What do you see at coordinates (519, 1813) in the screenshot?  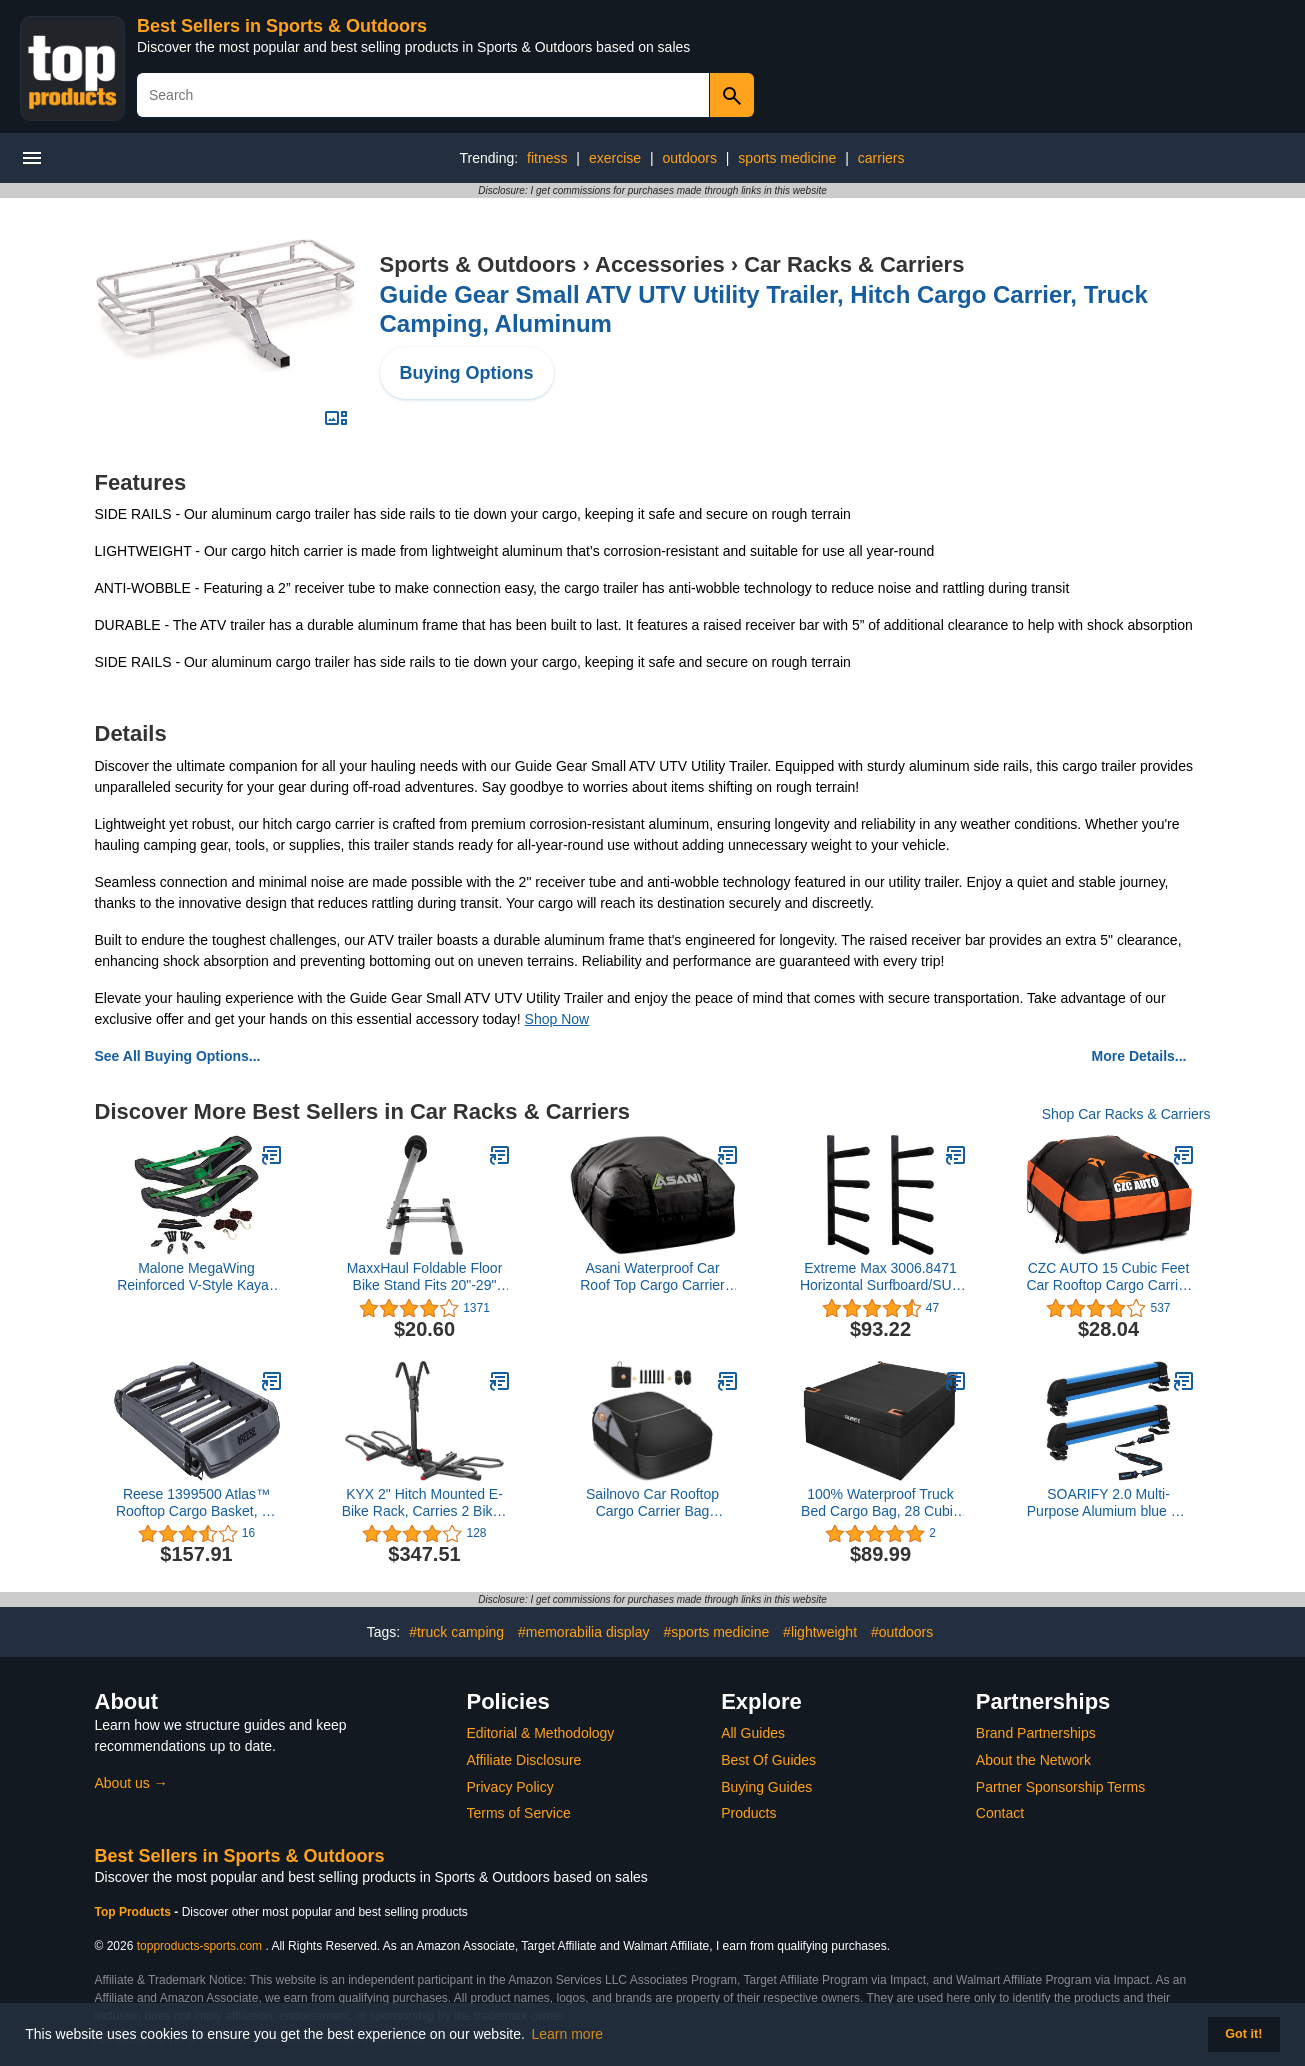 I see `Terms of Service` at bounding box center [519, 1813].